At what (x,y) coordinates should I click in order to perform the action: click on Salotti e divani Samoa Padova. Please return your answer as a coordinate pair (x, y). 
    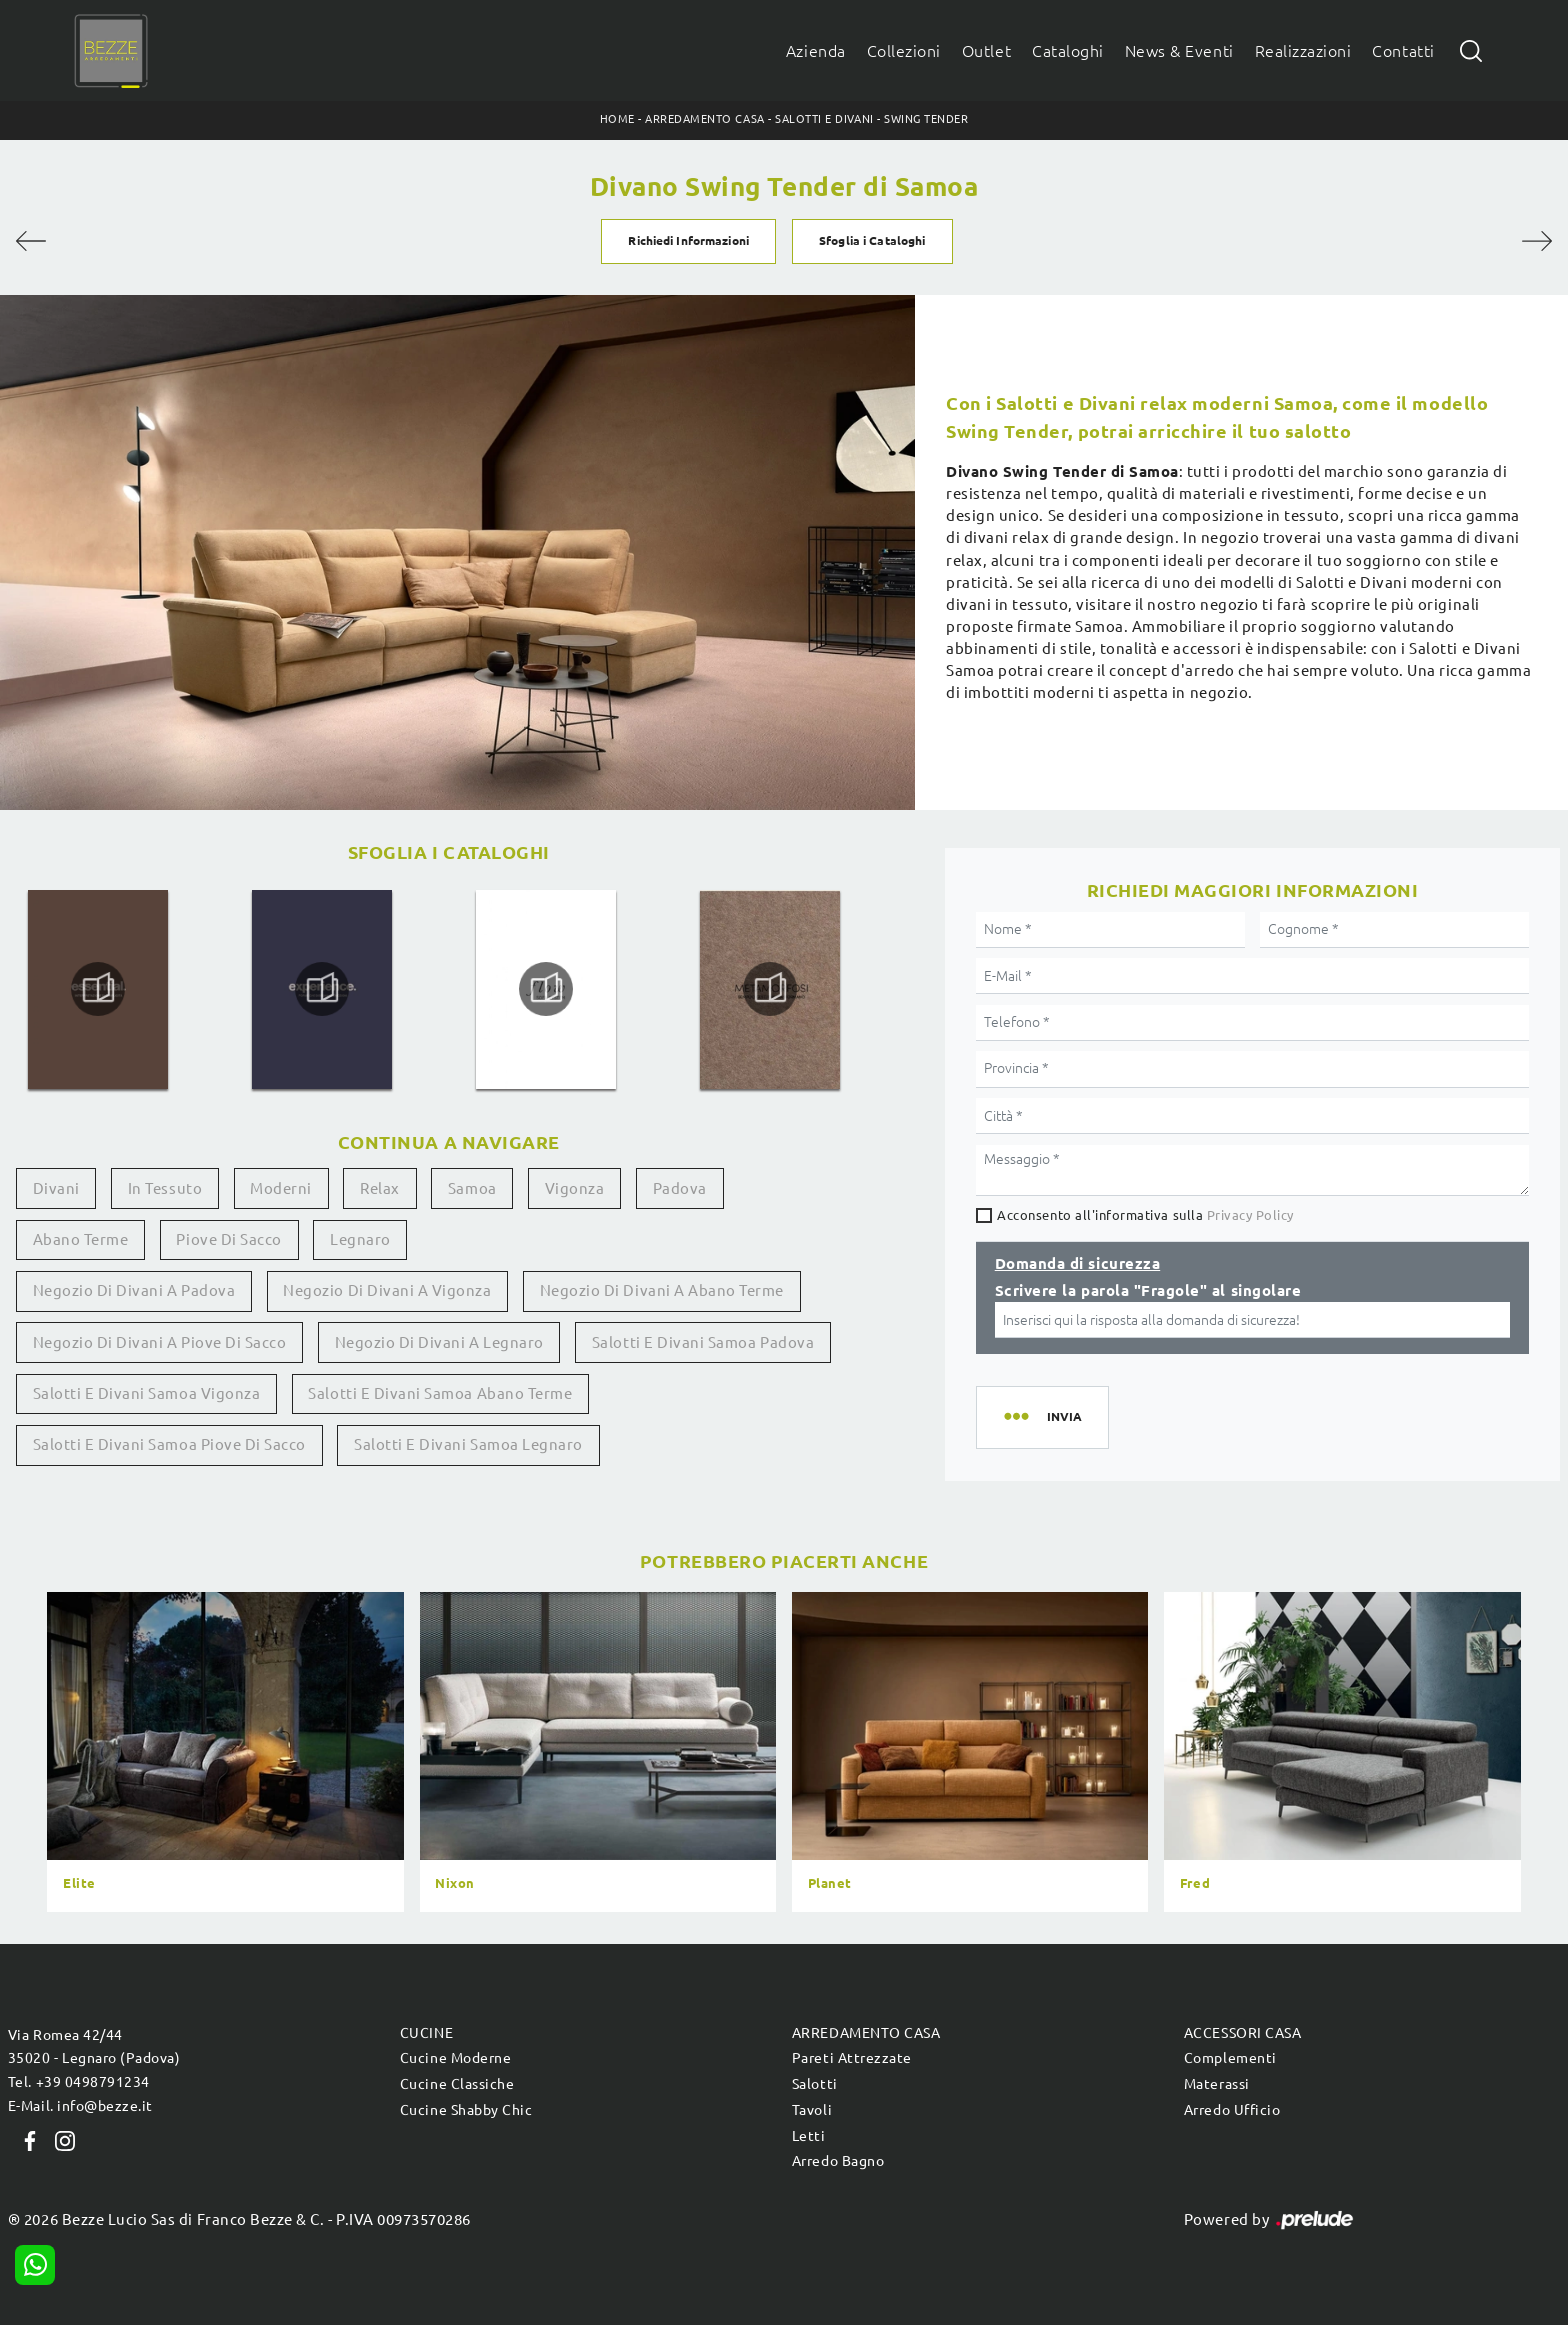
    Looking at the image, I should click on (703, 1342).